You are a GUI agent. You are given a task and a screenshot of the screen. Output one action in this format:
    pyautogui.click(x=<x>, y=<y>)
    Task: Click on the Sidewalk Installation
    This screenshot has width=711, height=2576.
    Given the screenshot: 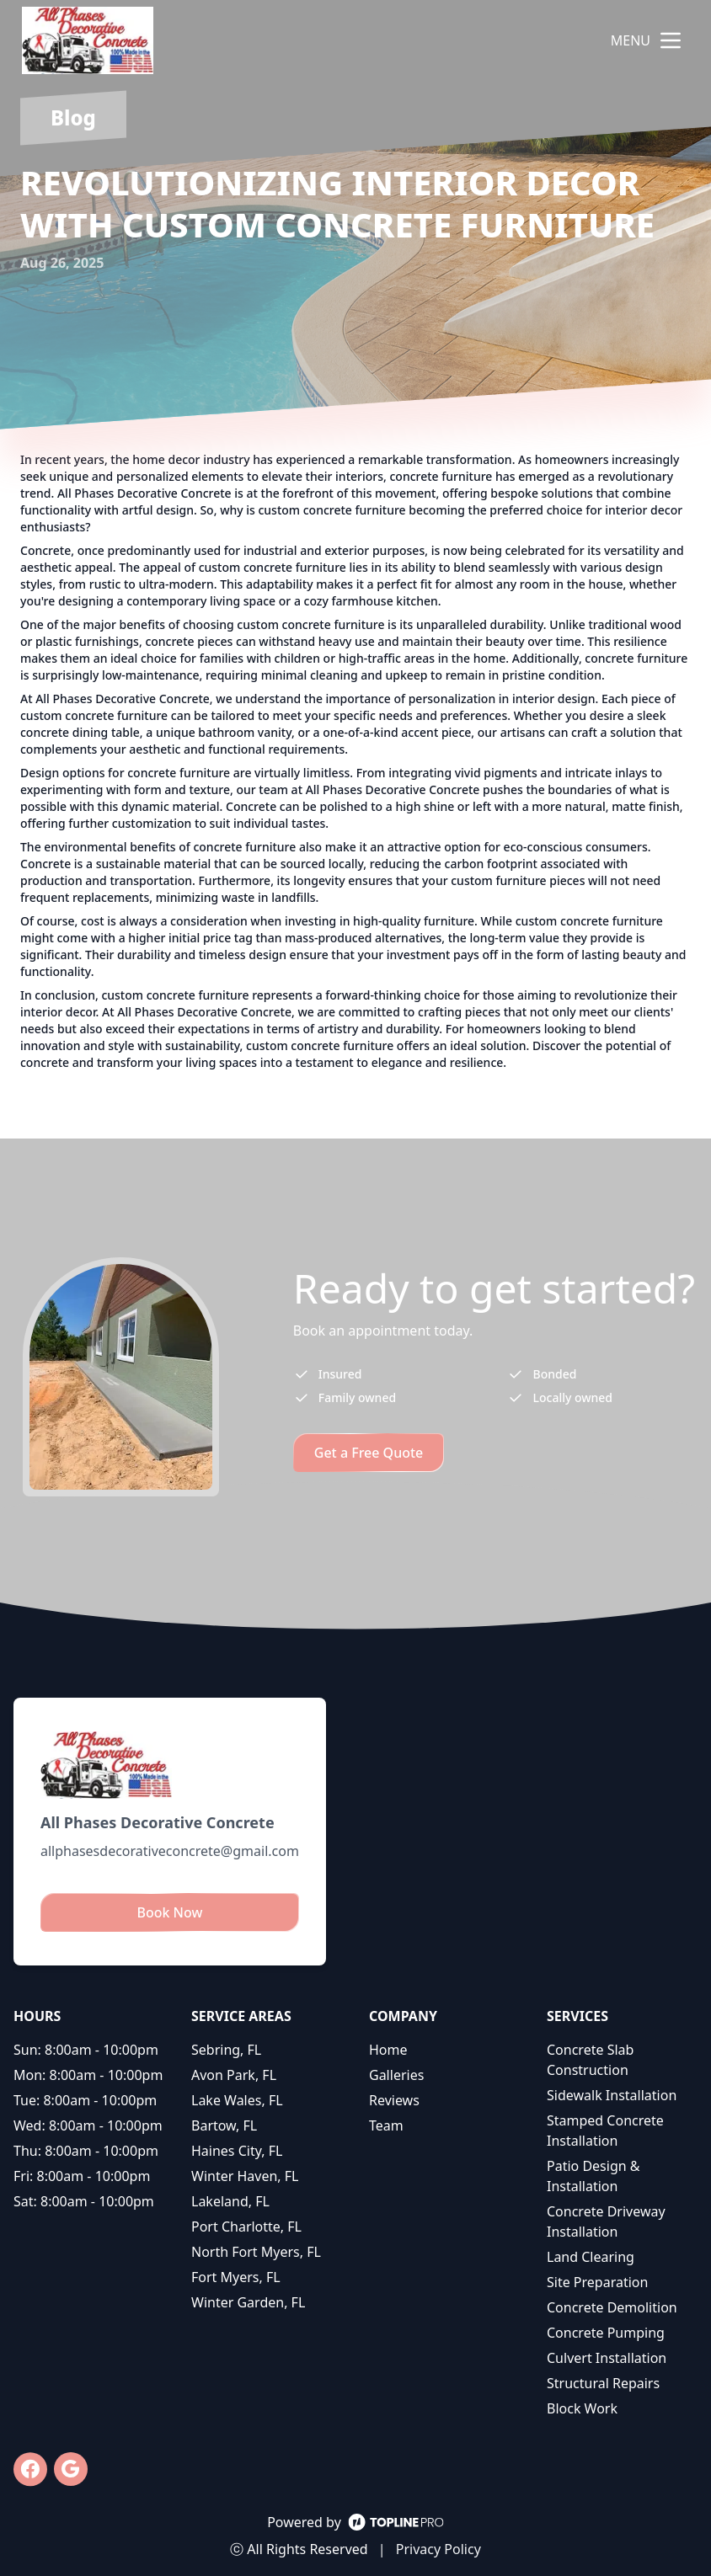 What is the action you would take?
    pyautogui.click(x=611, y=2095)
    